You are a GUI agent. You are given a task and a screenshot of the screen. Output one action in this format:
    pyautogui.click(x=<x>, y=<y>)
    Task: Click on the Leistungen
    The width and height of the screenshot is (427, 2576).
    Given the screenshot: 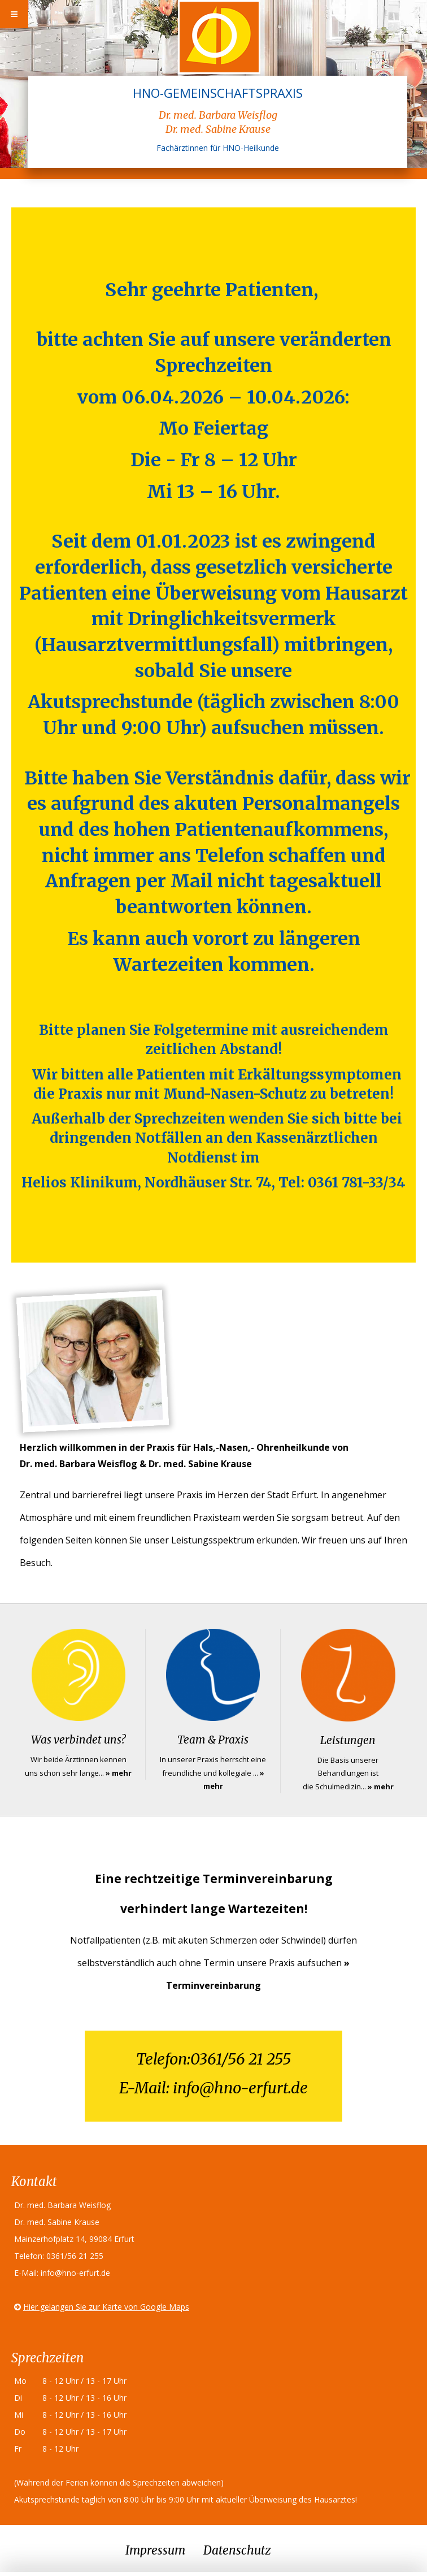 What is the action you would take?
    pyautogui.click(x=348, y=1740)
    